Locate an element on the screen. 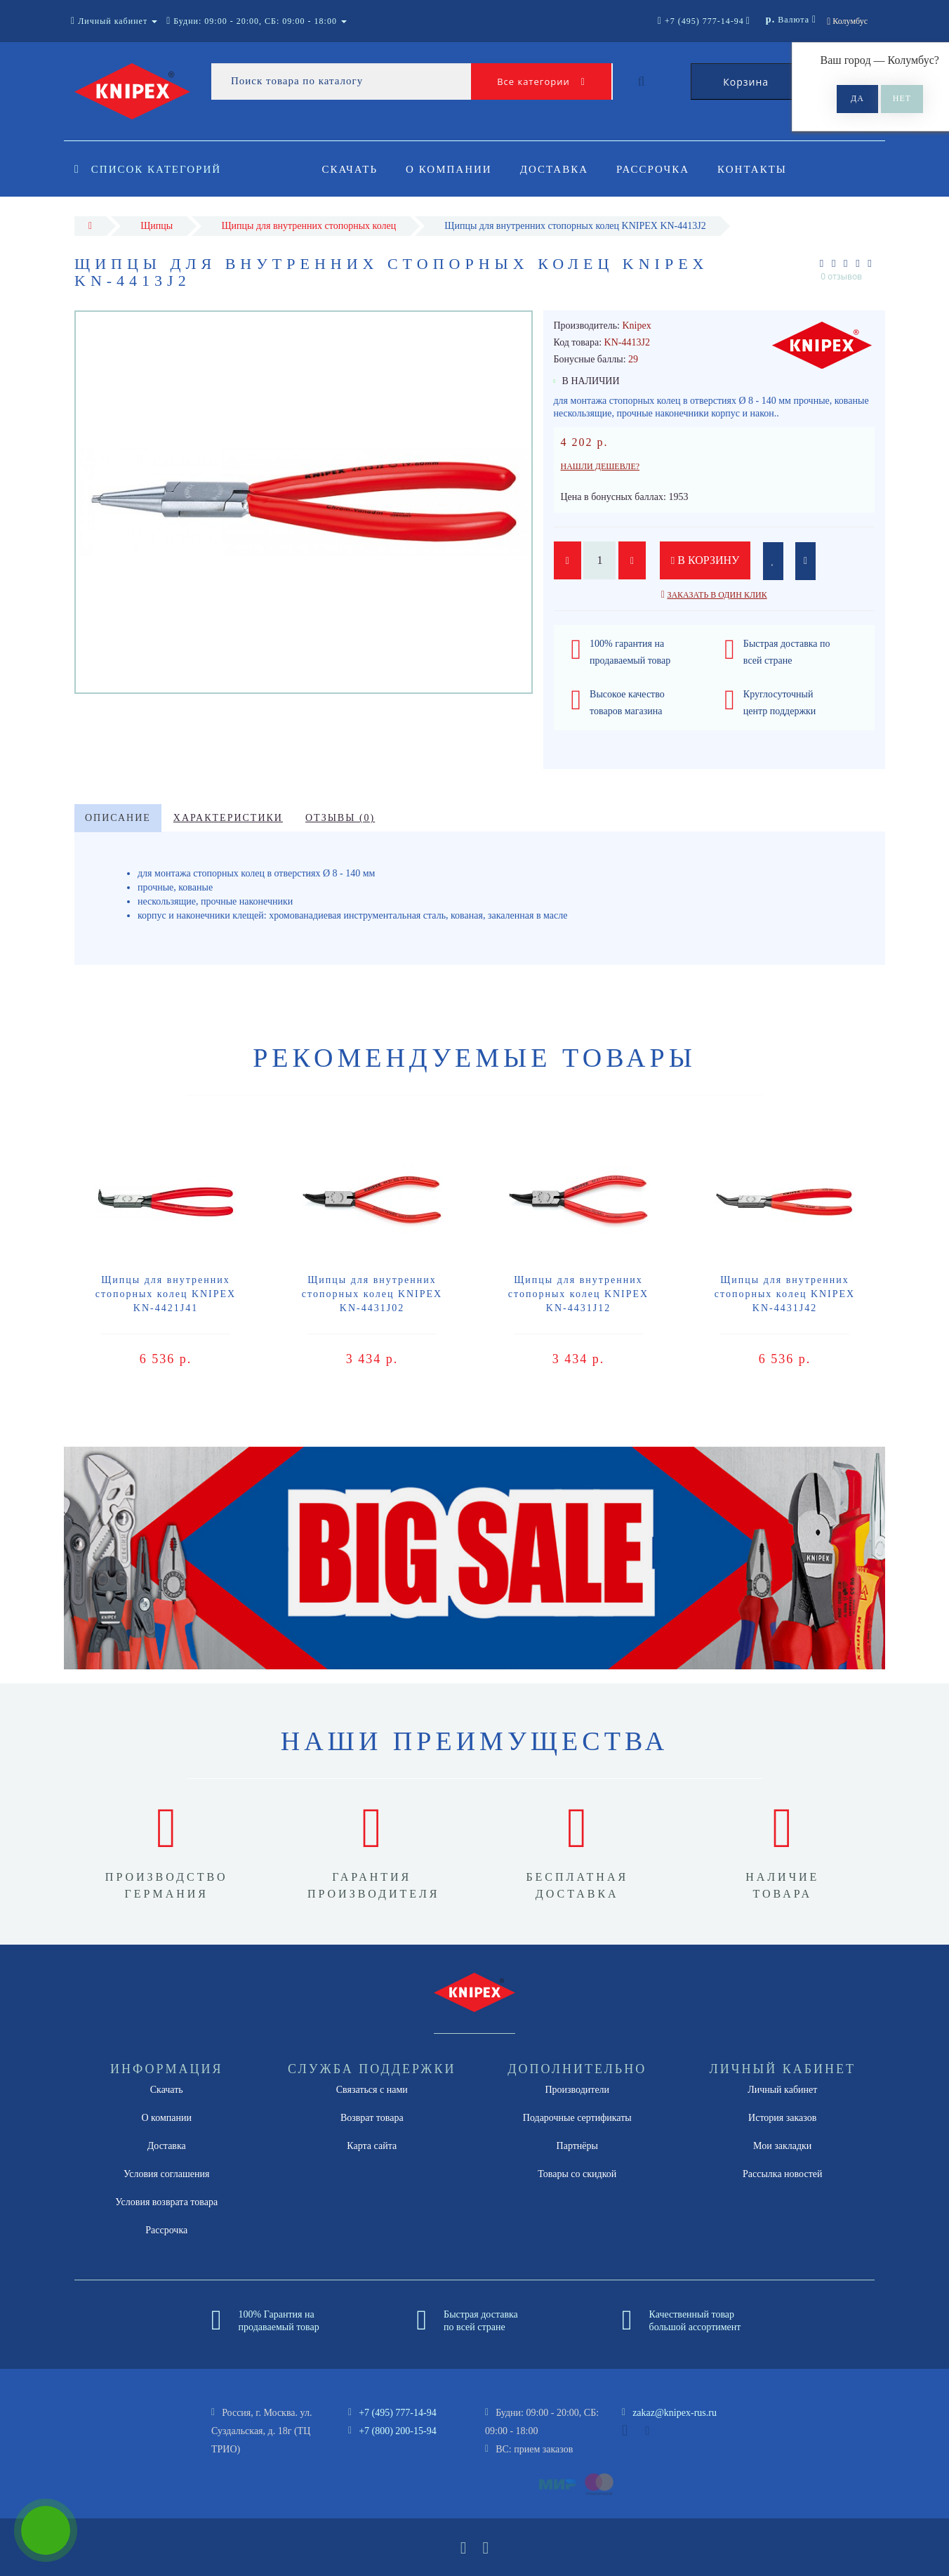 This screenshot has width=949, height=2576. zakaz@knipex-rus.ru is located at coordinates (674, 2412).